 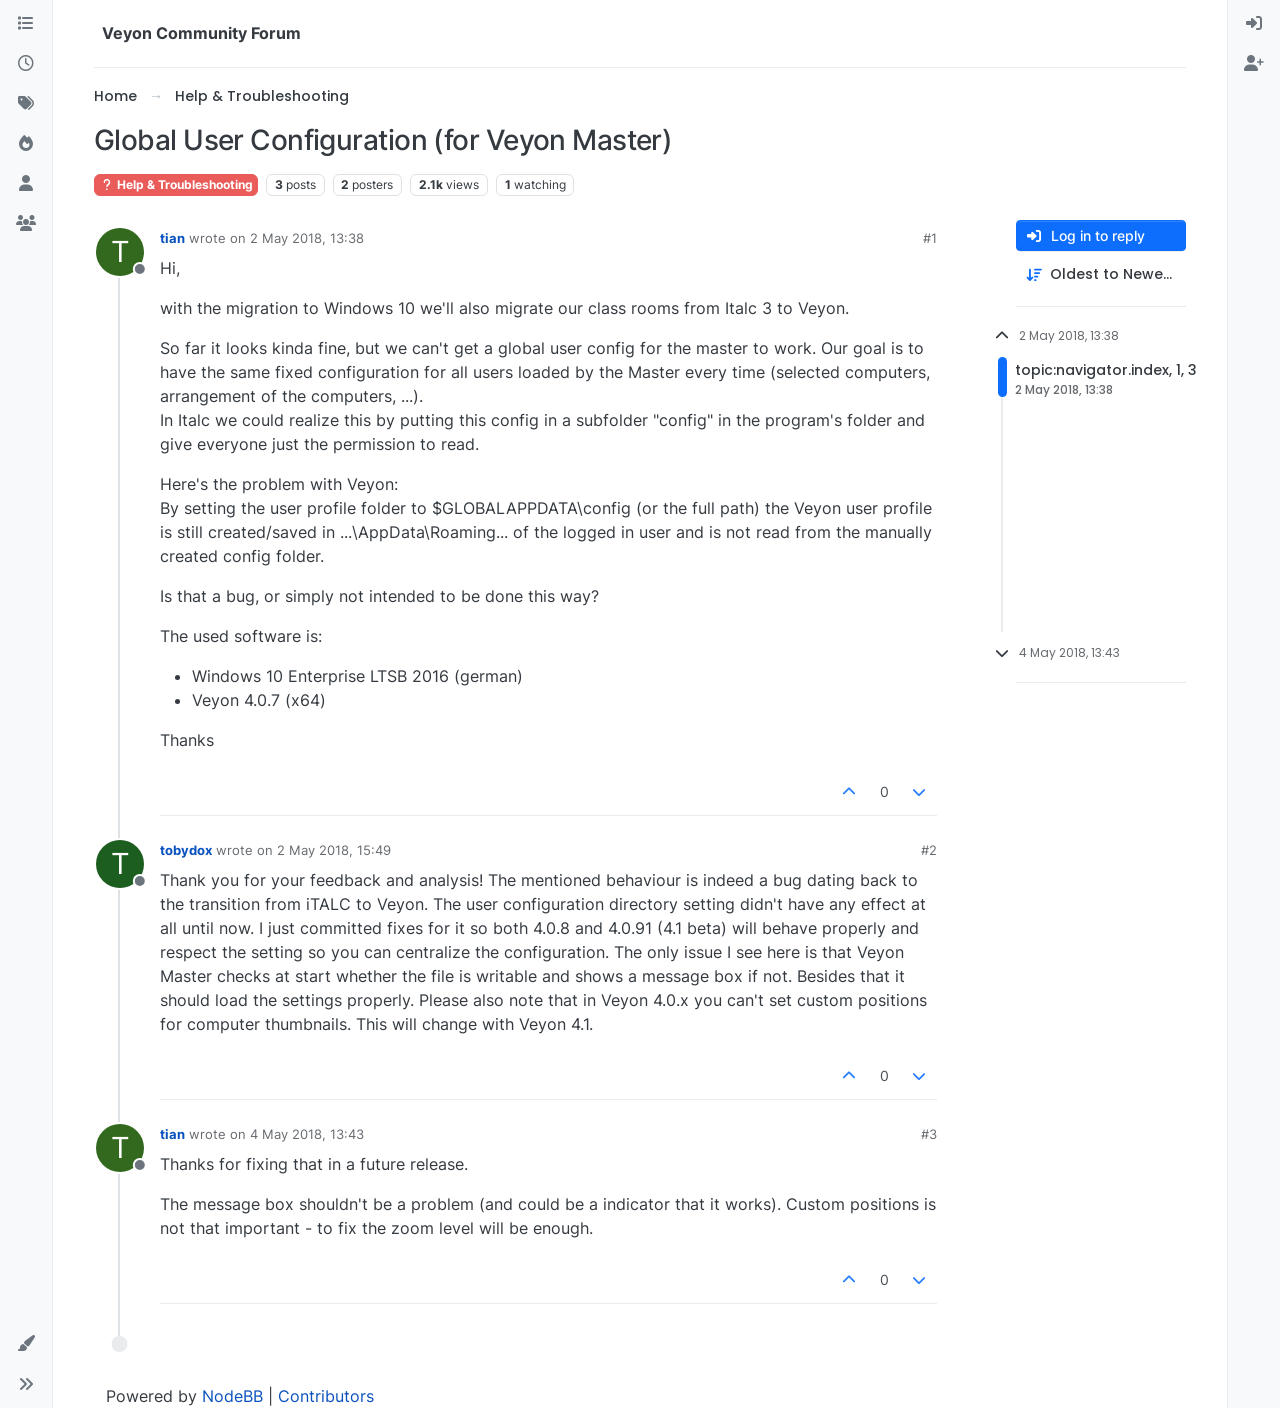 I want to click on [Profile page for user tobydox], so click(x=120, y=864).